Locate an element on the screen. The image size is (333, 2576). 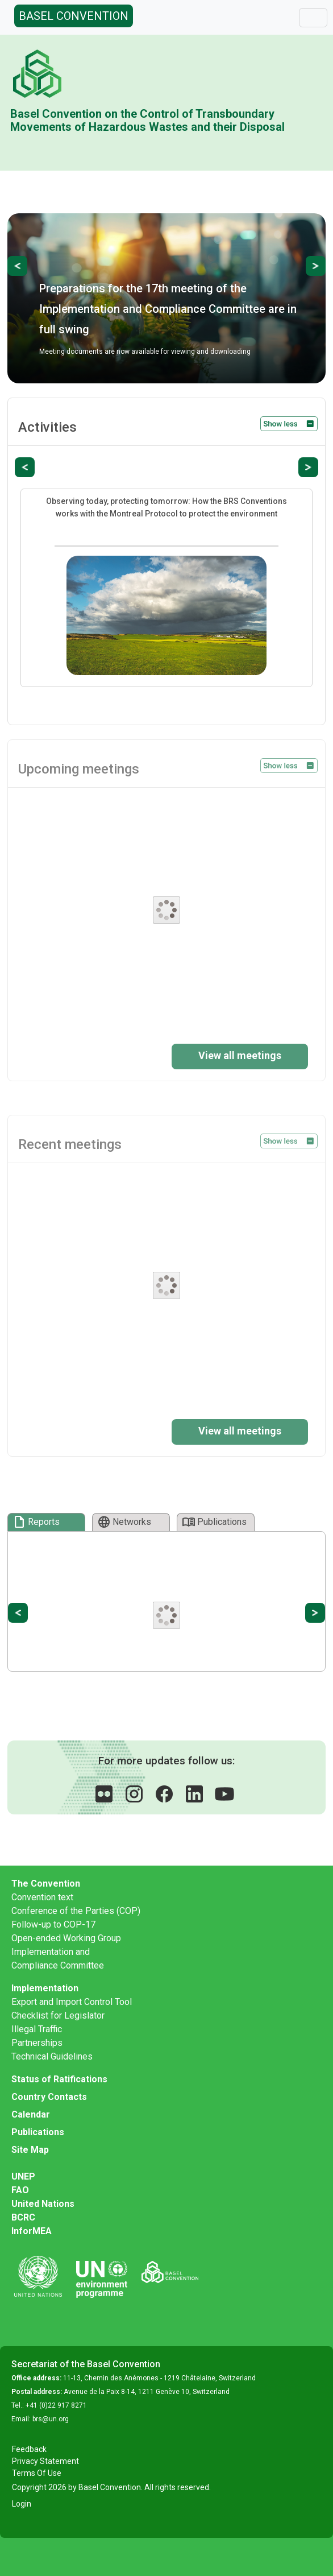
Follow-up to COP-17 is located at coordinates (53, 1924).